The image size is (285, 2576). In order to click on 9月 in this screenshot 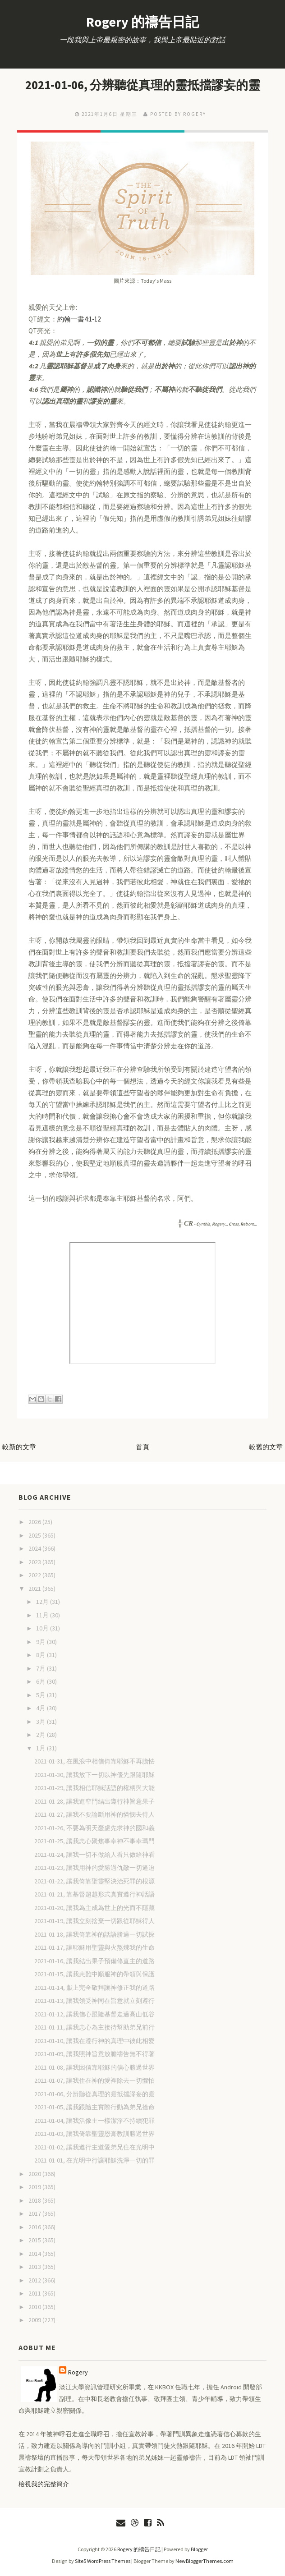, I will do `click(41, 1642)`.